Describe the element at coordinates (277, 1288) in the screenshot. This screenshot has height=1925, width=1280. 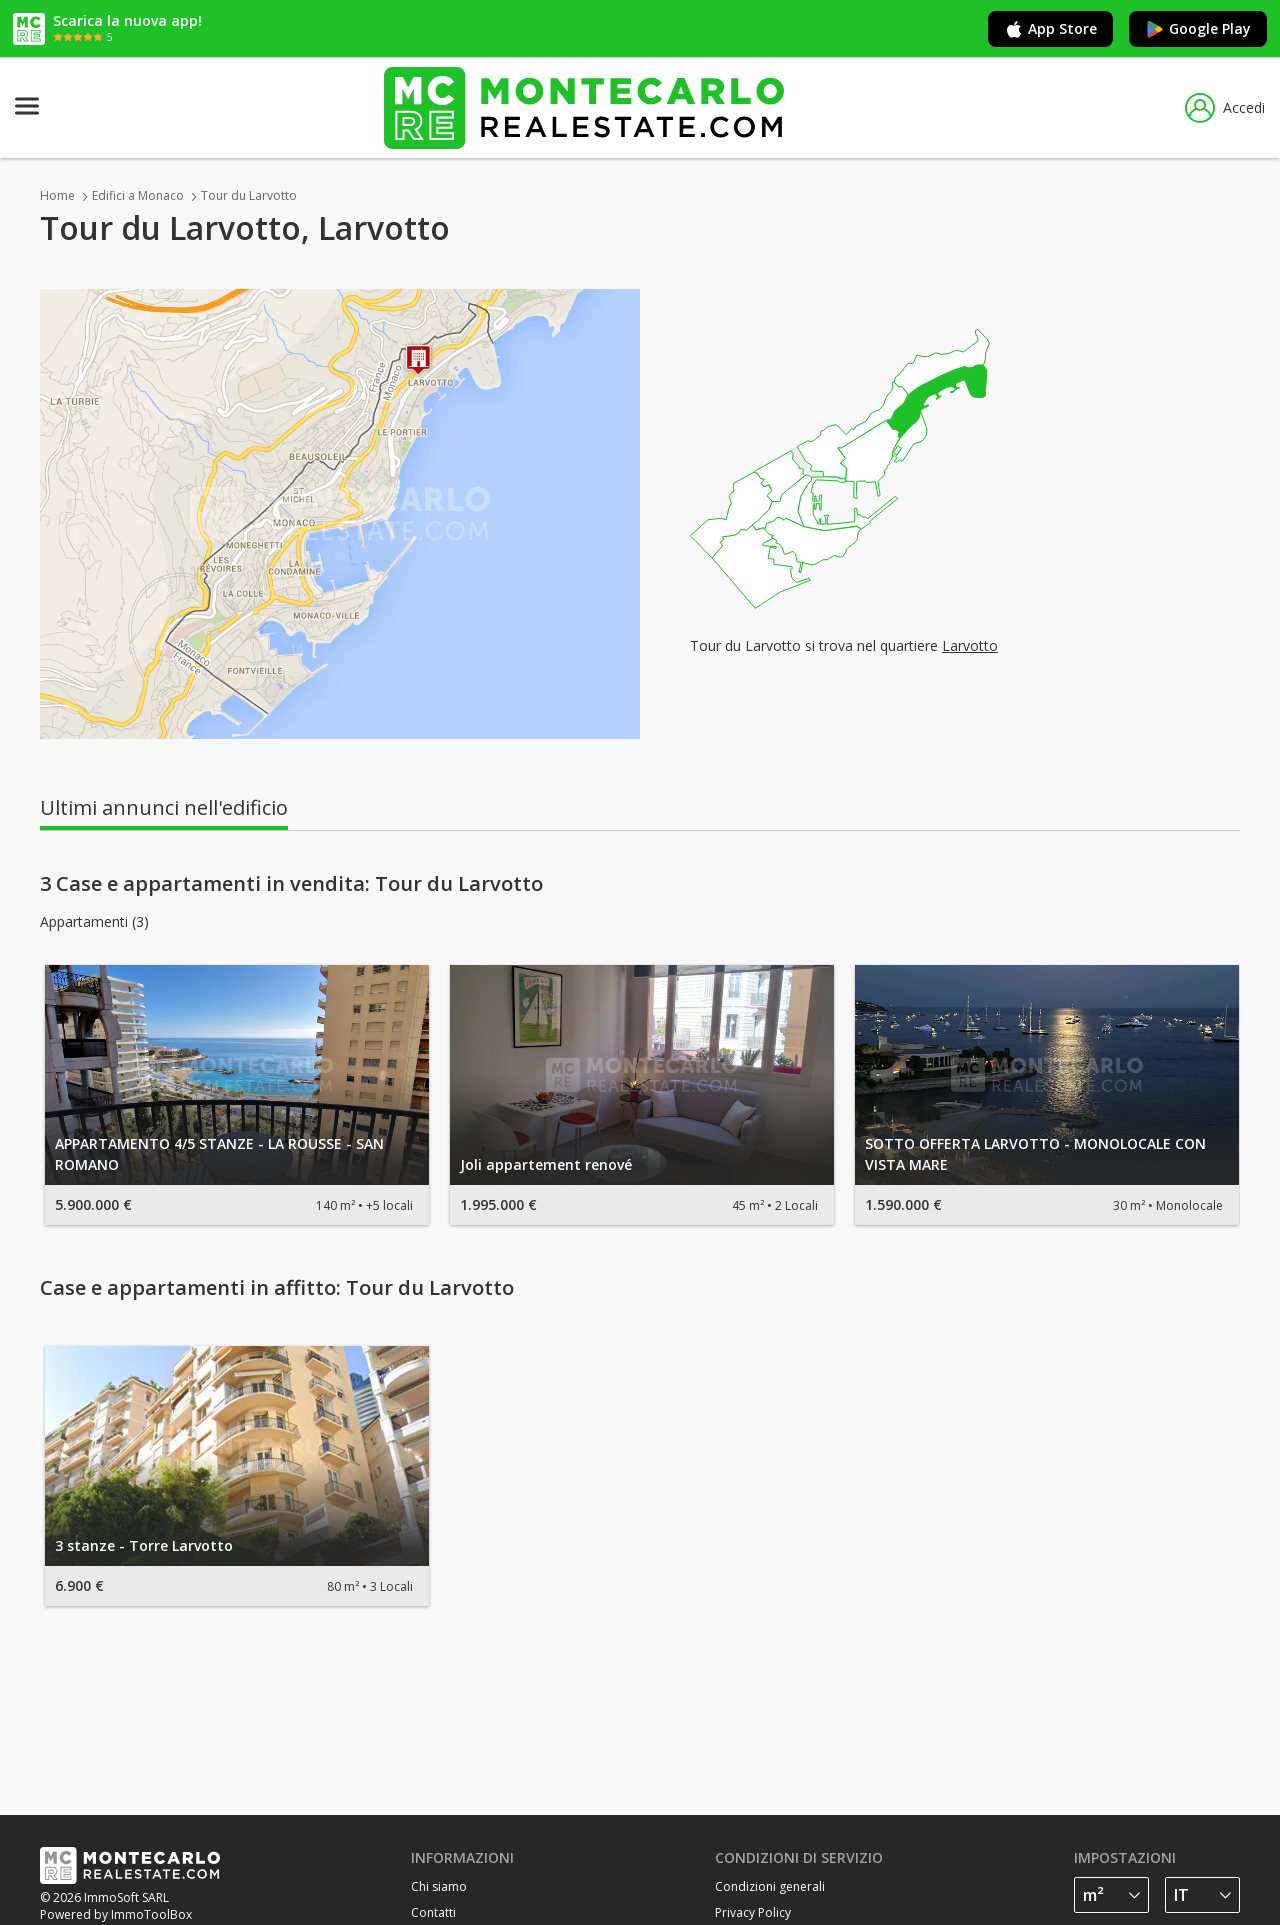
I see `Case e appartamenti in affitto: Tour du Larvotto` at that location.